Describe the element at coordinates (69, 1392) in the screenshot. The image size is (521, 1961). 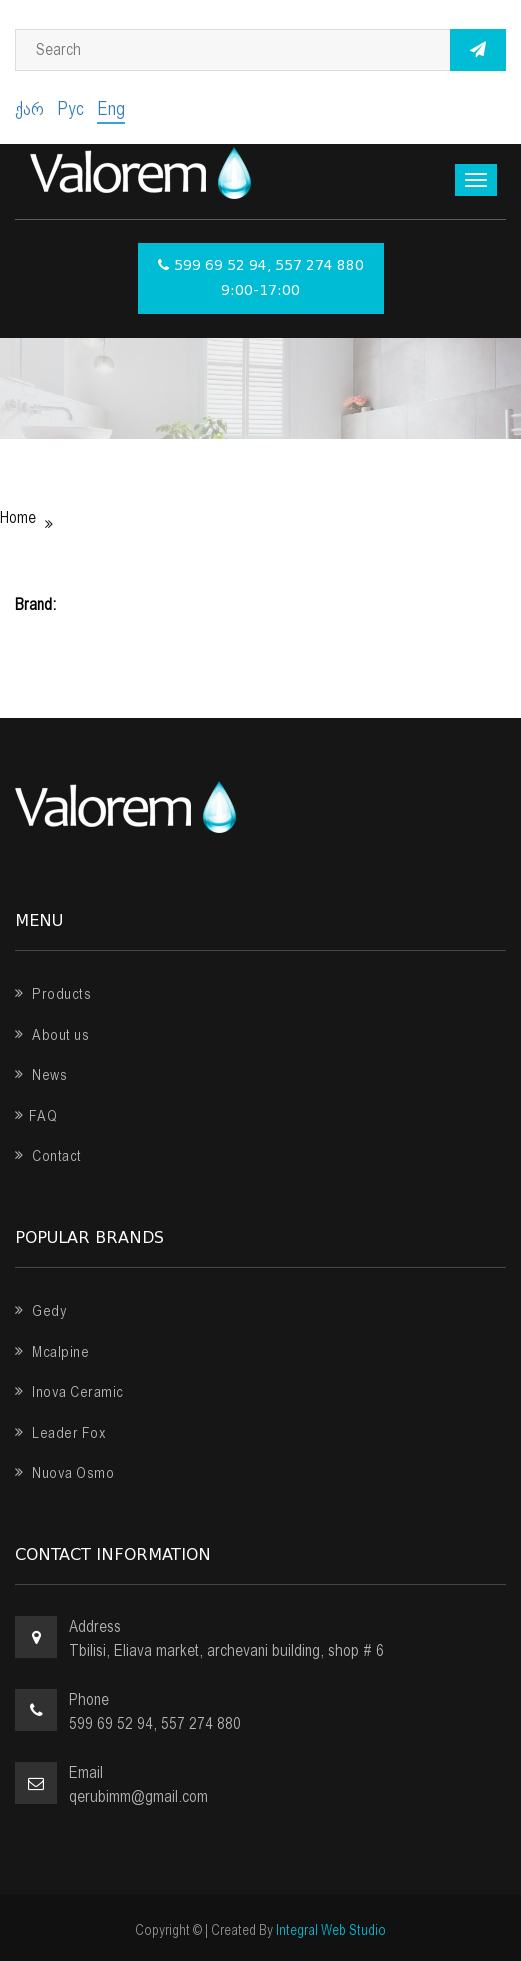
I see `Inova Ceramic` at that location.